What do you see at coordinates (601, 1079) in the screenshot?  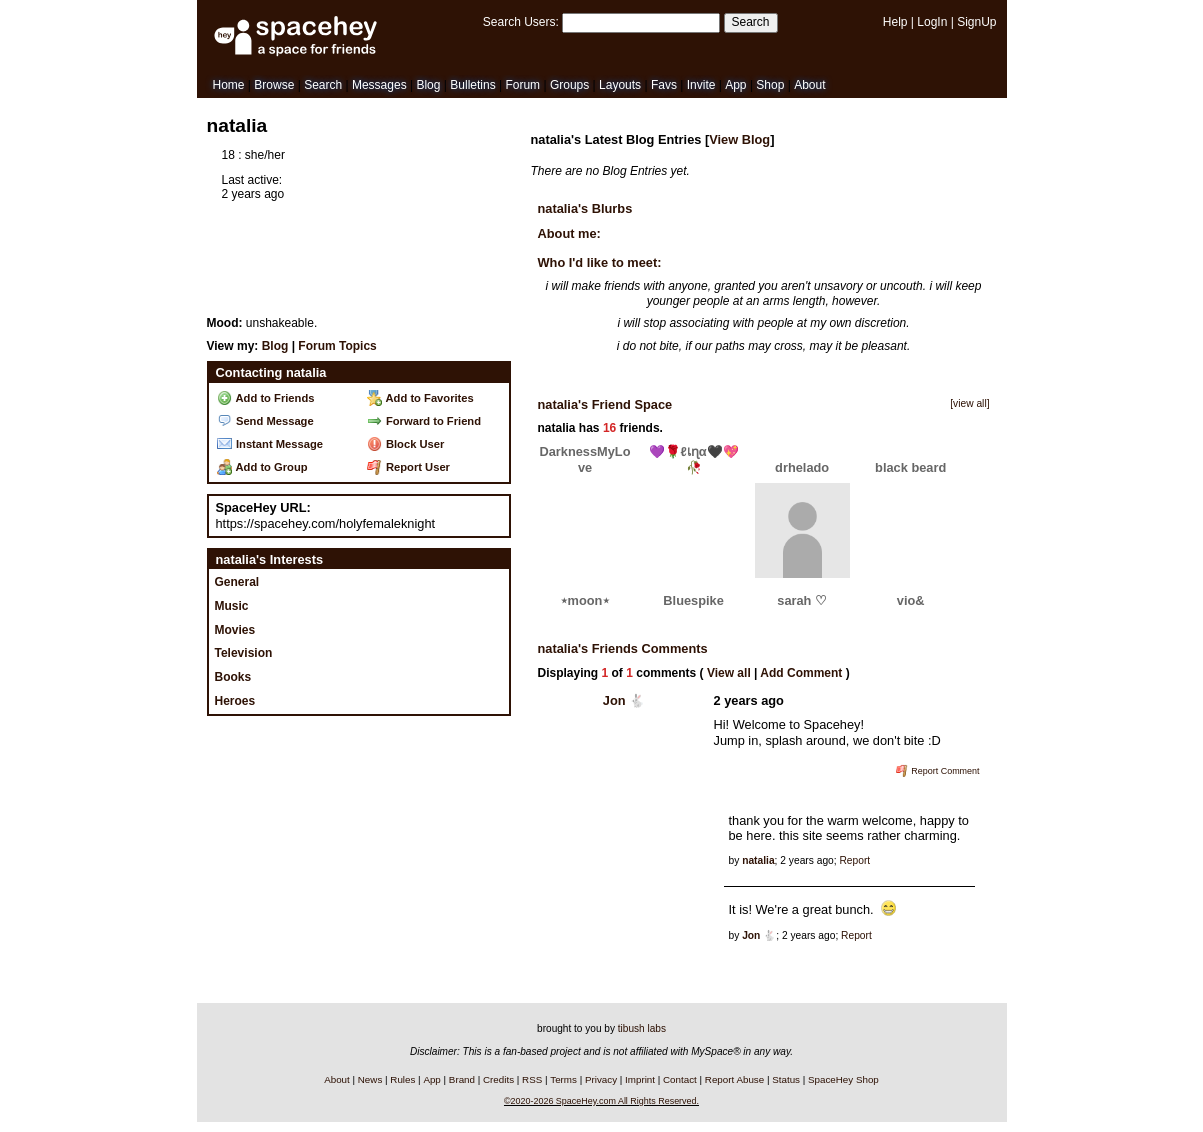 I see `Privacy` at bounding box center [601, 1079].